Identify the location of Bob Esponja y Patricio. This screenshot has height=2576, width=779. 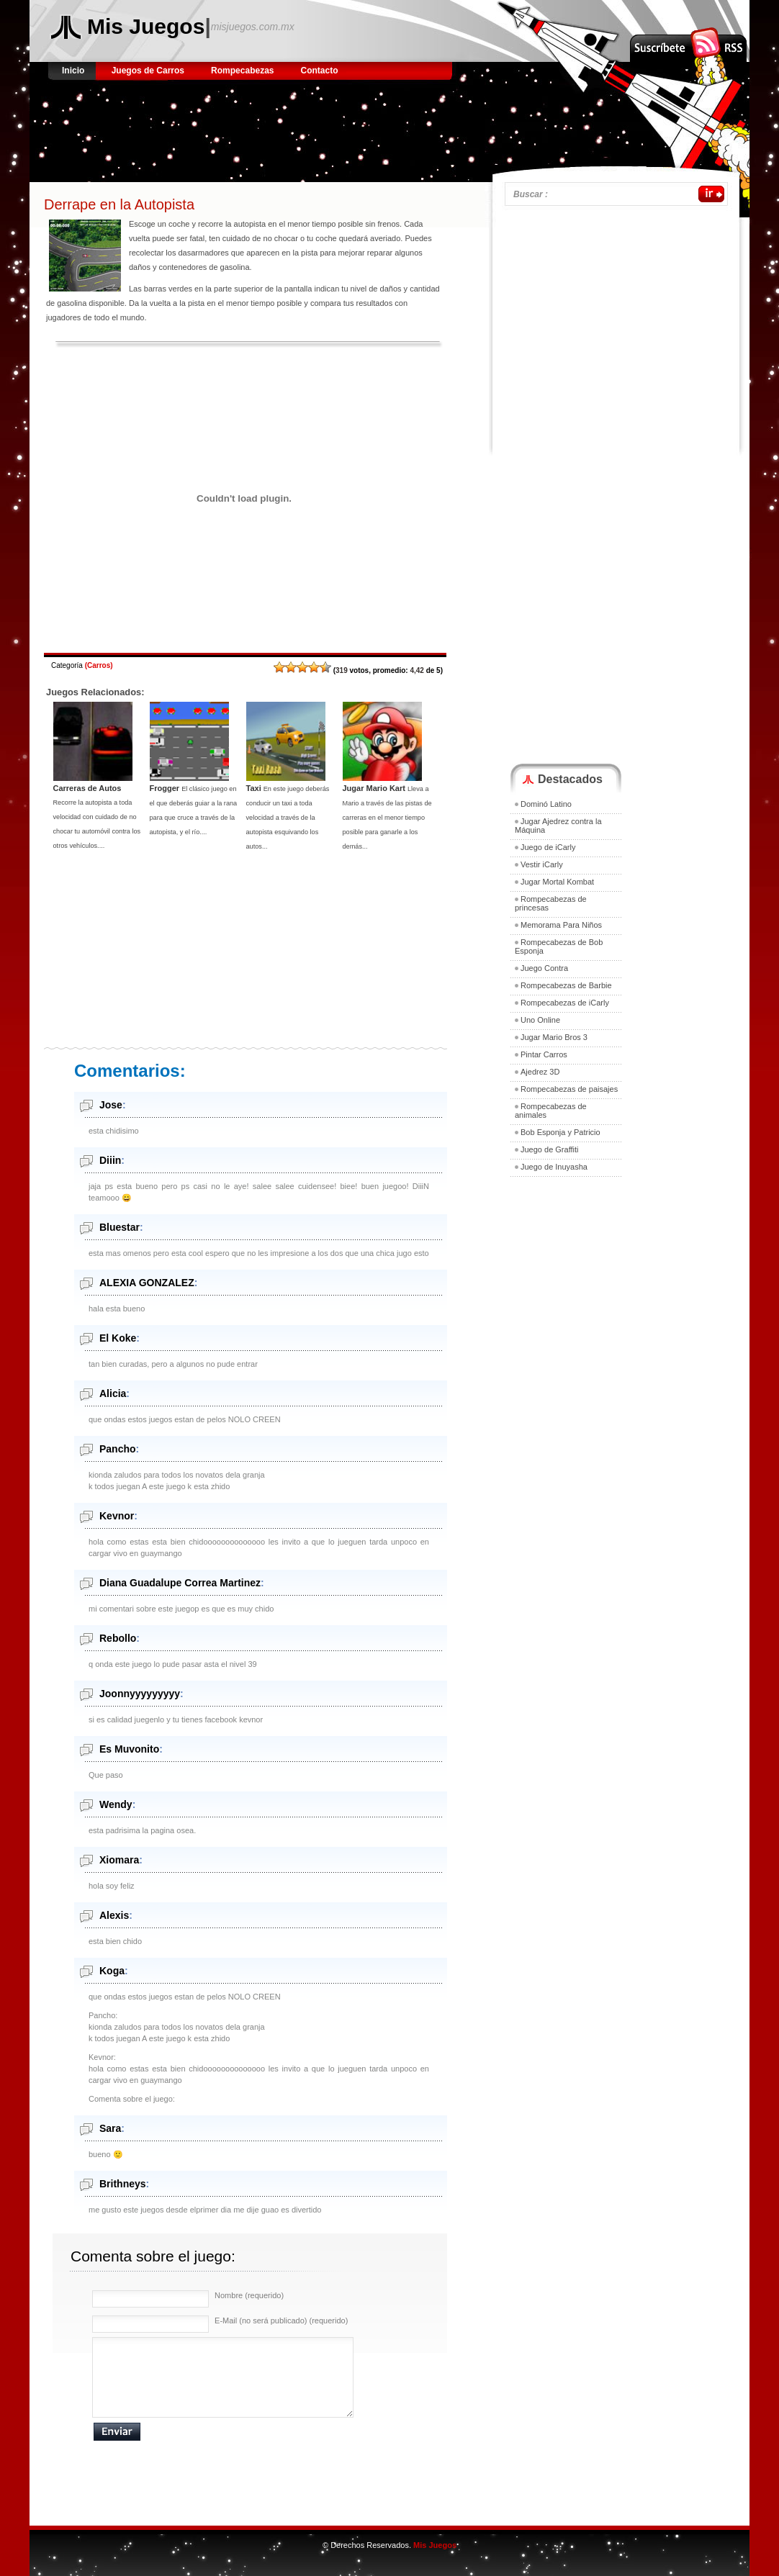
(560, 1132).